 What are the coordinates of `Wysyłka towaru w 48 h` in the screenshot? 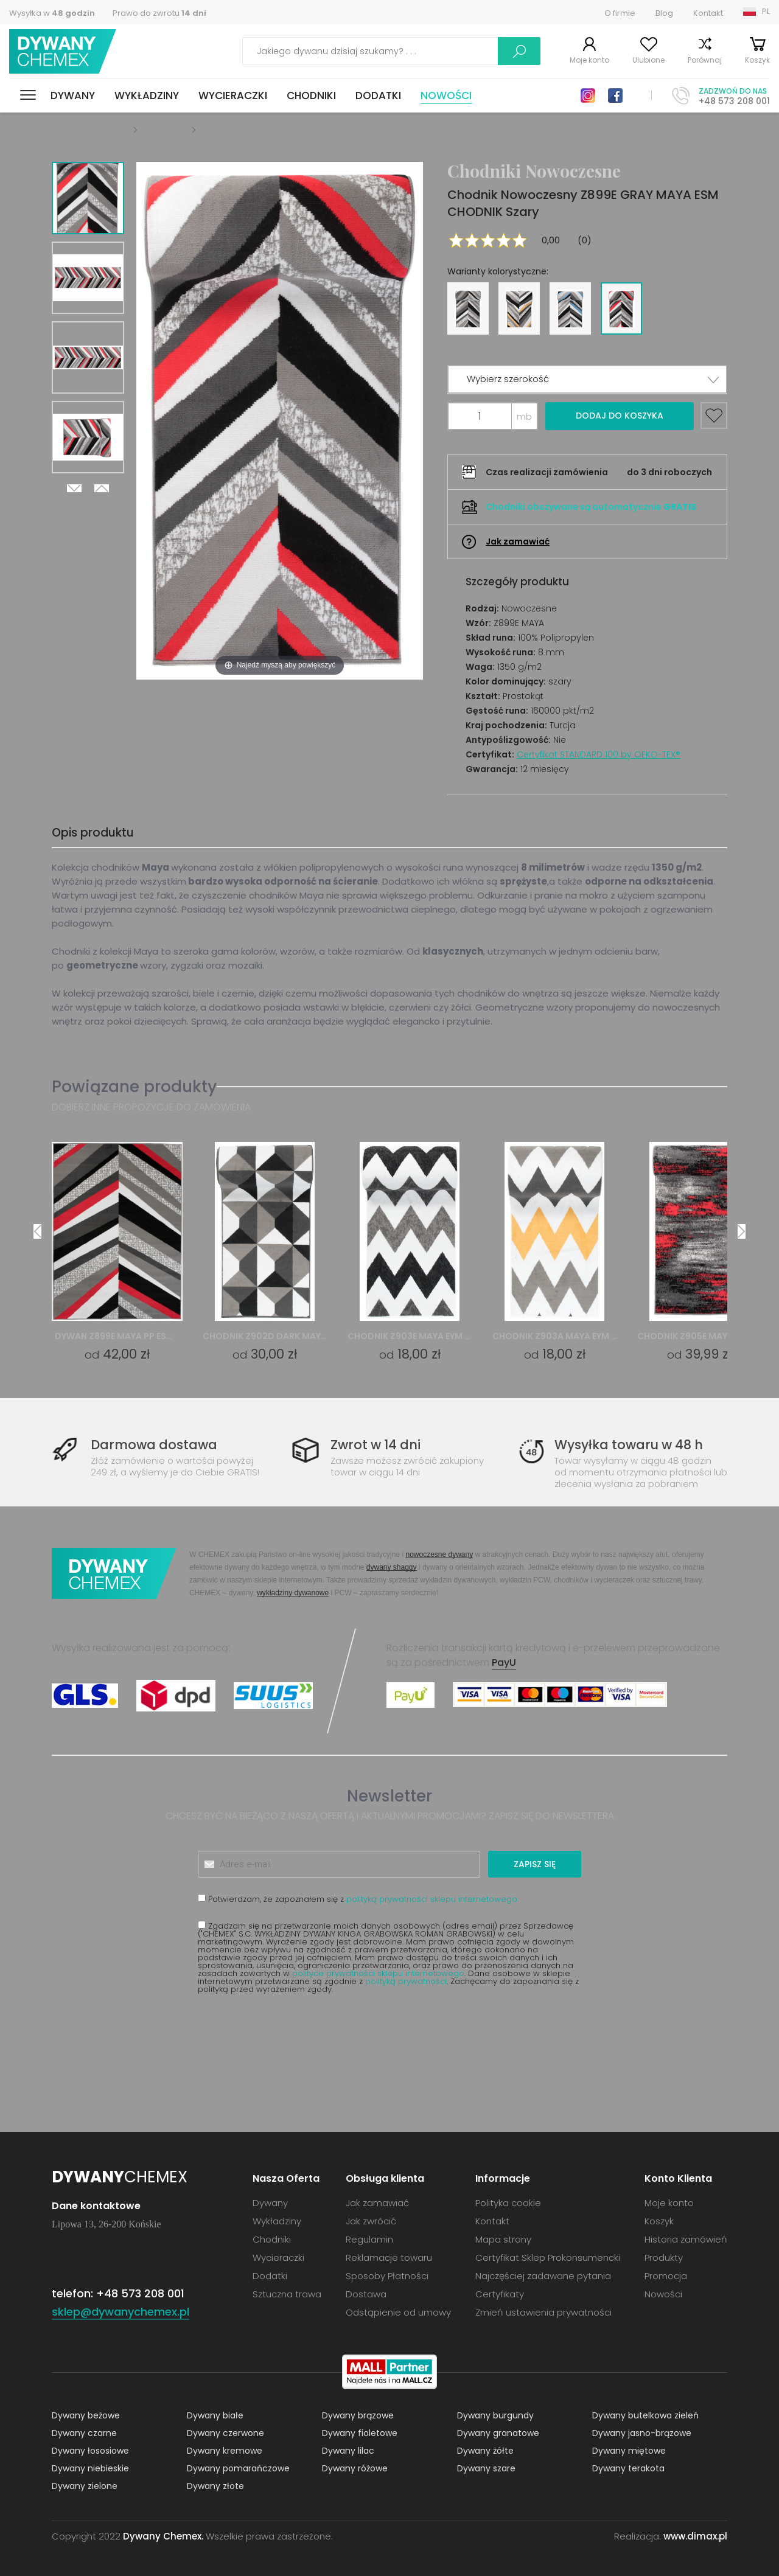 It's located at (628, 1444).